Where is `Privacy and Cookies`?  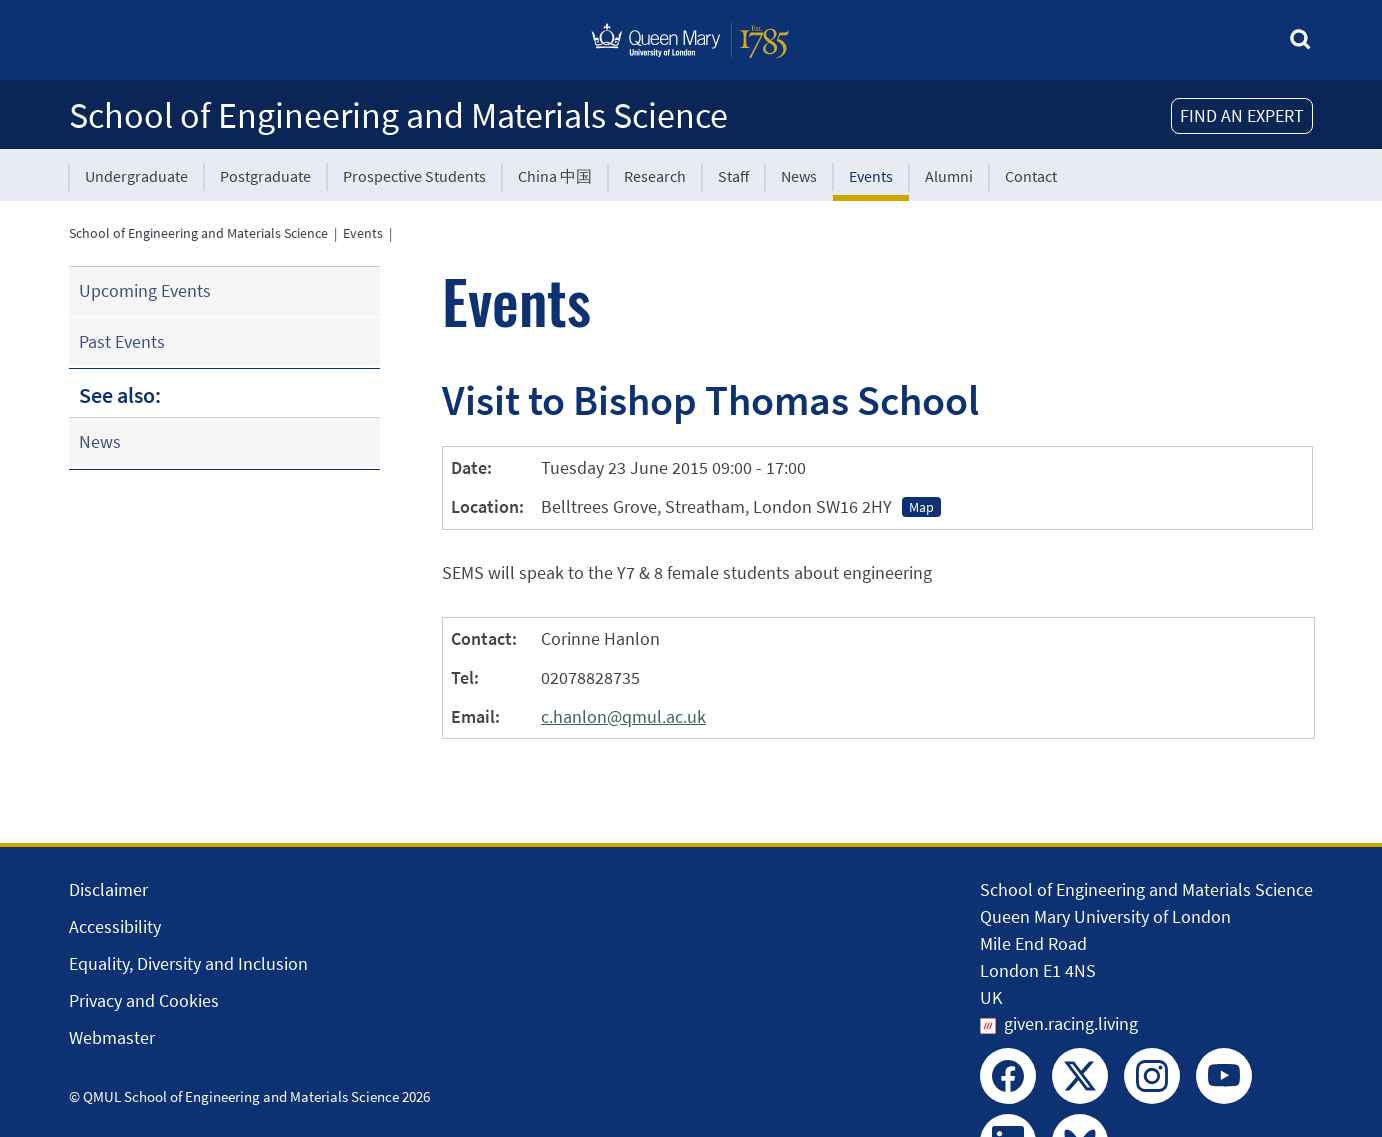 Privacy and Cookies is located at coordinates (144, 1000).